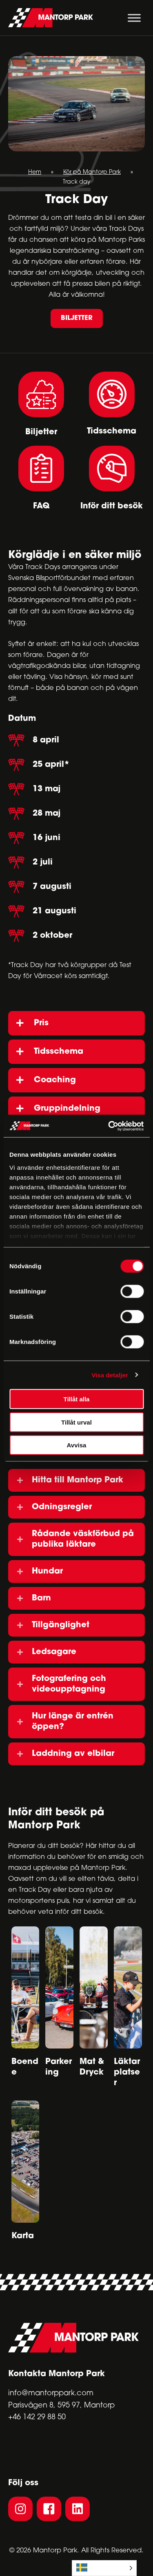  I want to click on Hitta till Mantorp Park, so click(77, 1480).